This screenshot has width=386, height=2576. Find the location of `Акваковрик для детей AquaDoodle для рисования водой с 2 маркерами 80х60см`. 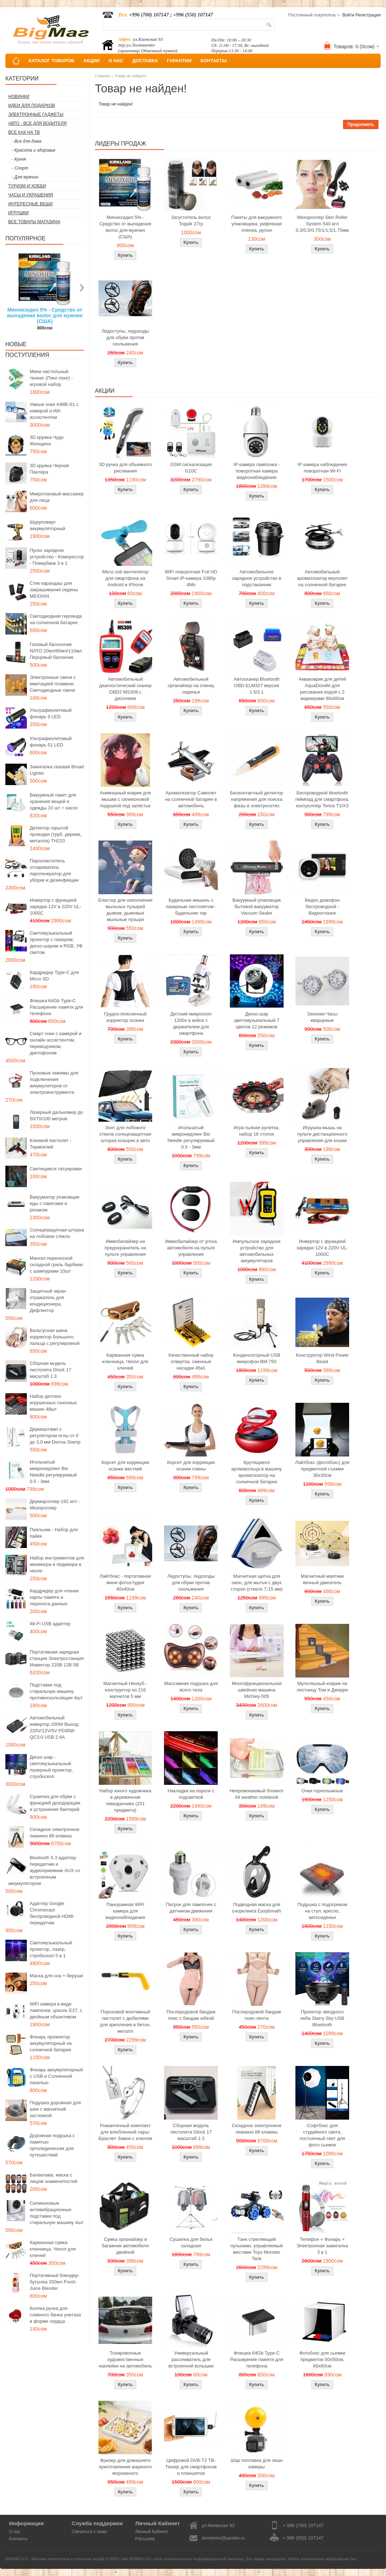

Акваковрик для детей AquaDoodle для рисования водой с 2 маркерами 80х60см is located at coordinates (322, 688).